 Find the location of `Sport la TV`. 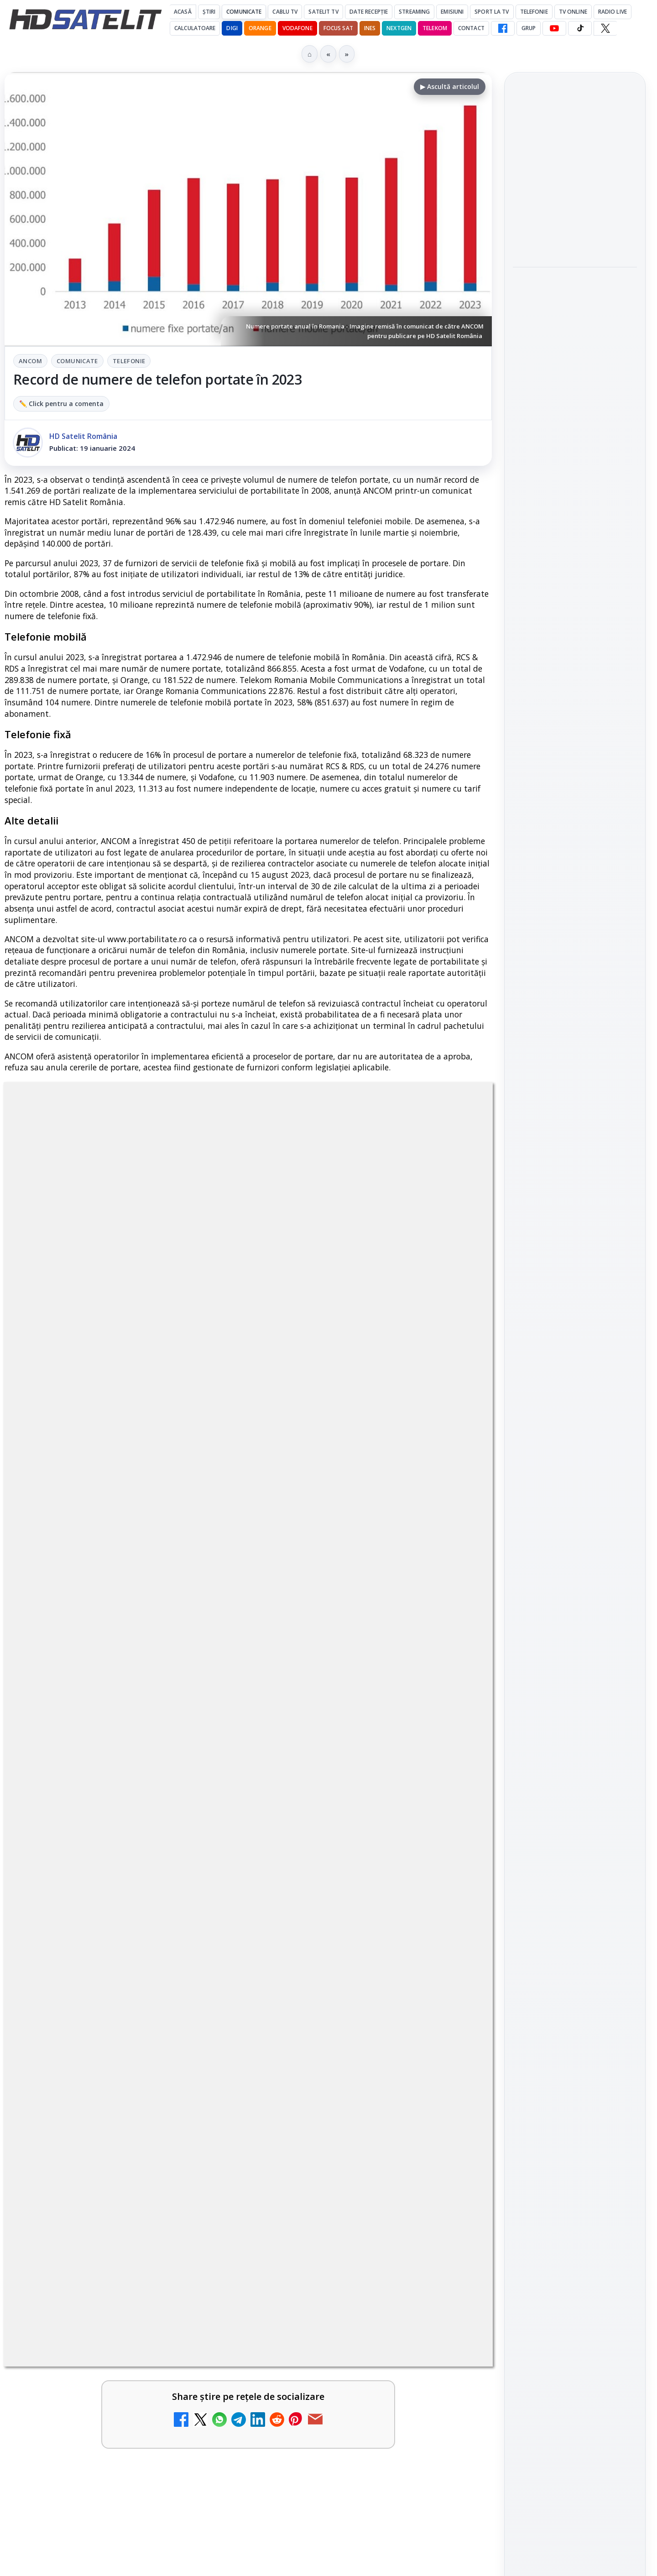

Sport la TV is located at coordinates (491, 12).